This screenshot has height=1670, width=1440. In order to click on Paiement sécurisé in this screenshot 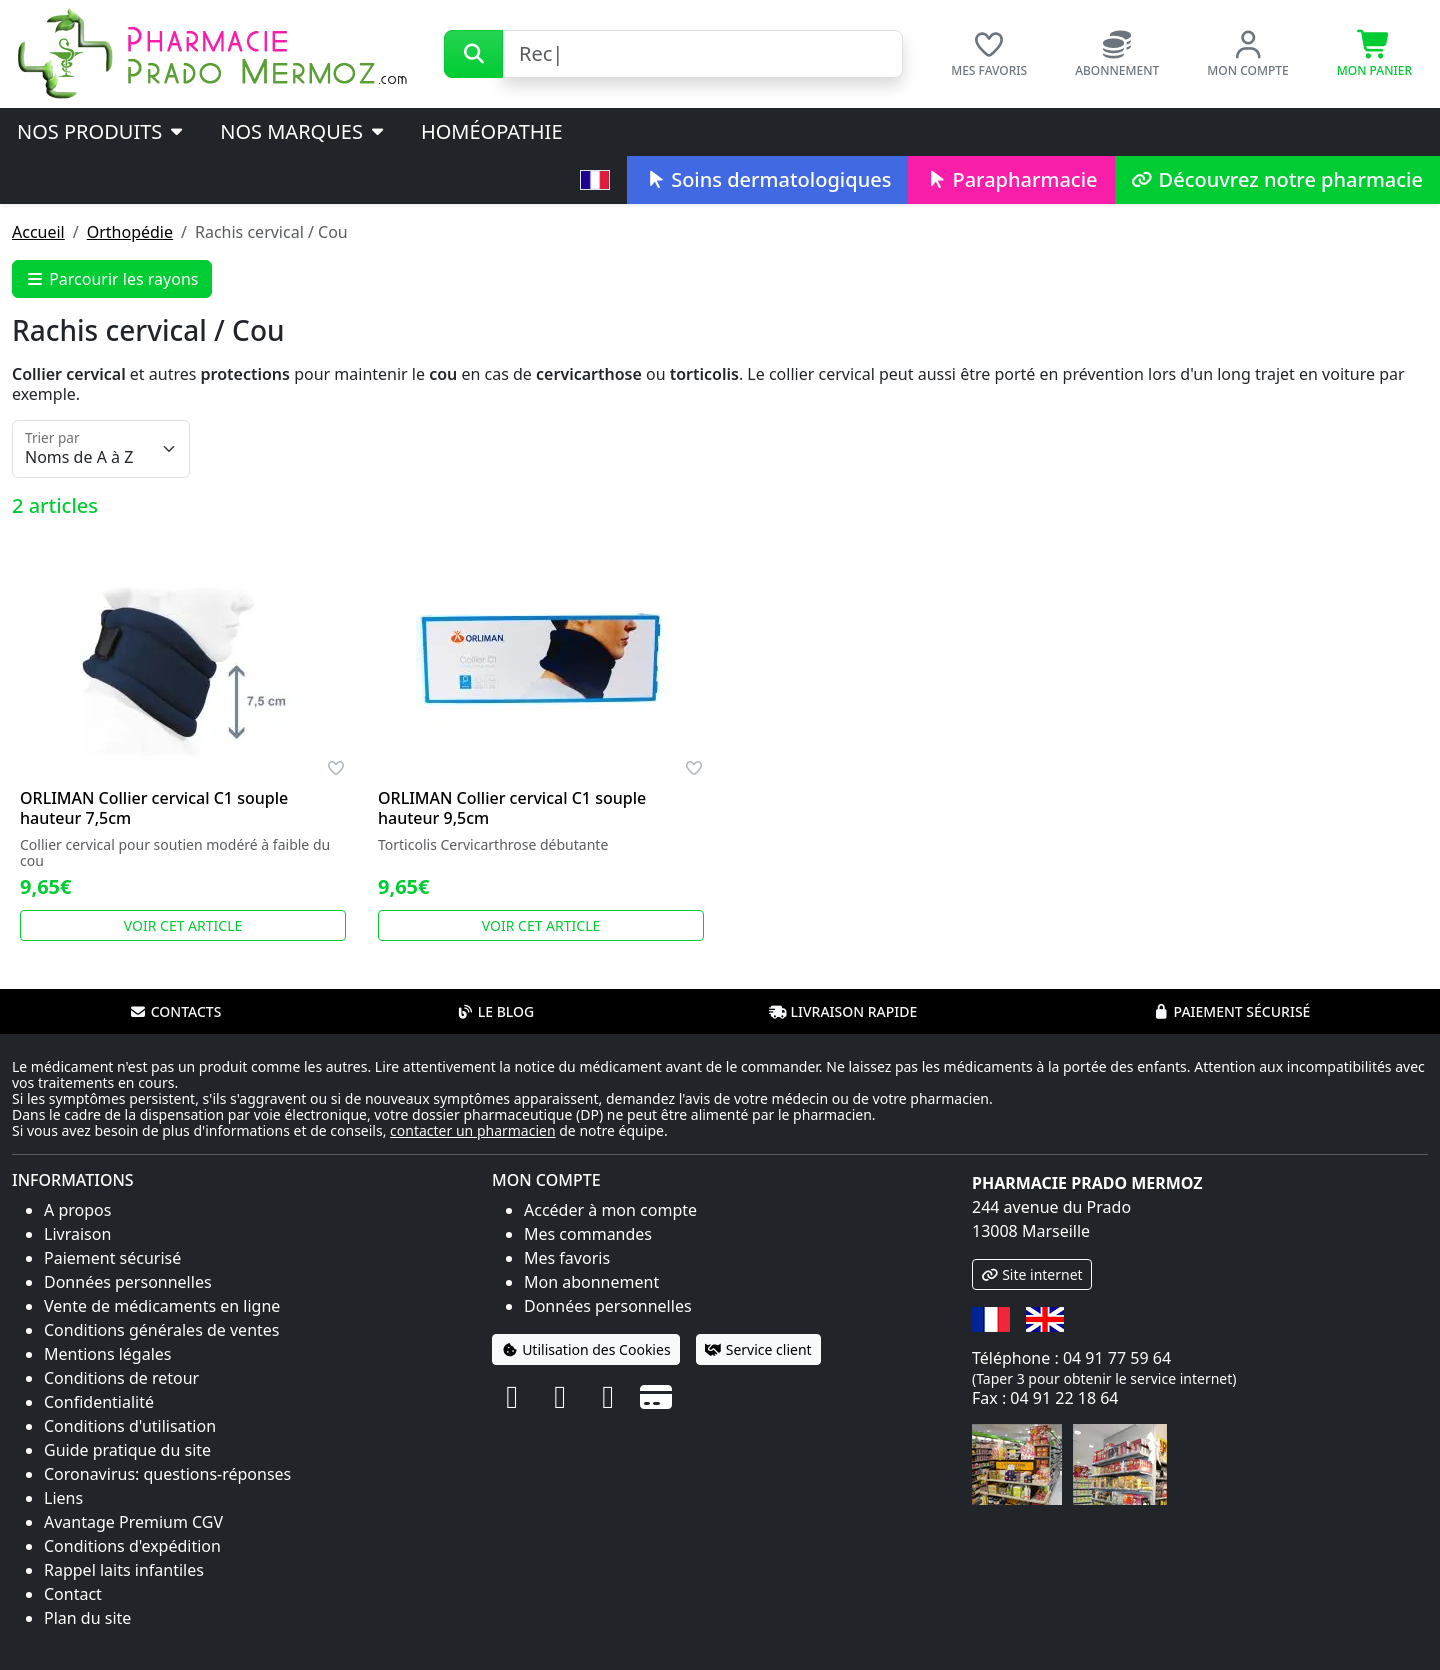, I will do `click(1231, 1011)`.